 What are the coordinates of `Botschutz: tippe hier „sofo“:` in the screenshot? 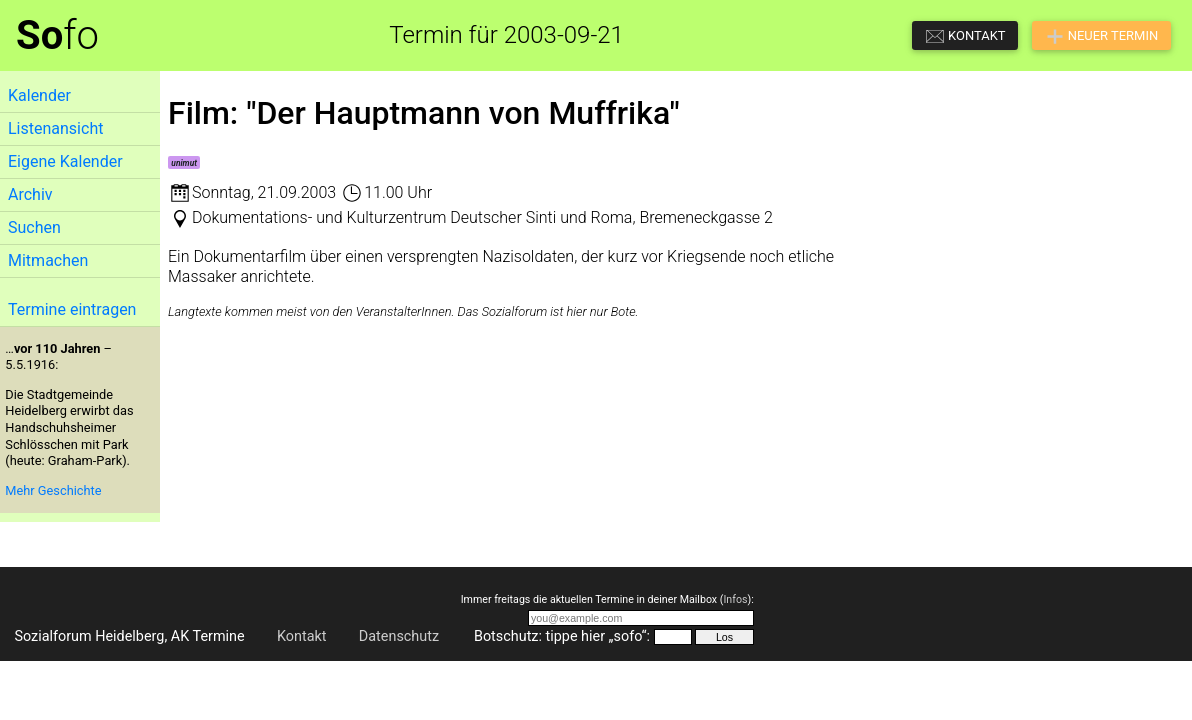 It's located at (562, 636).